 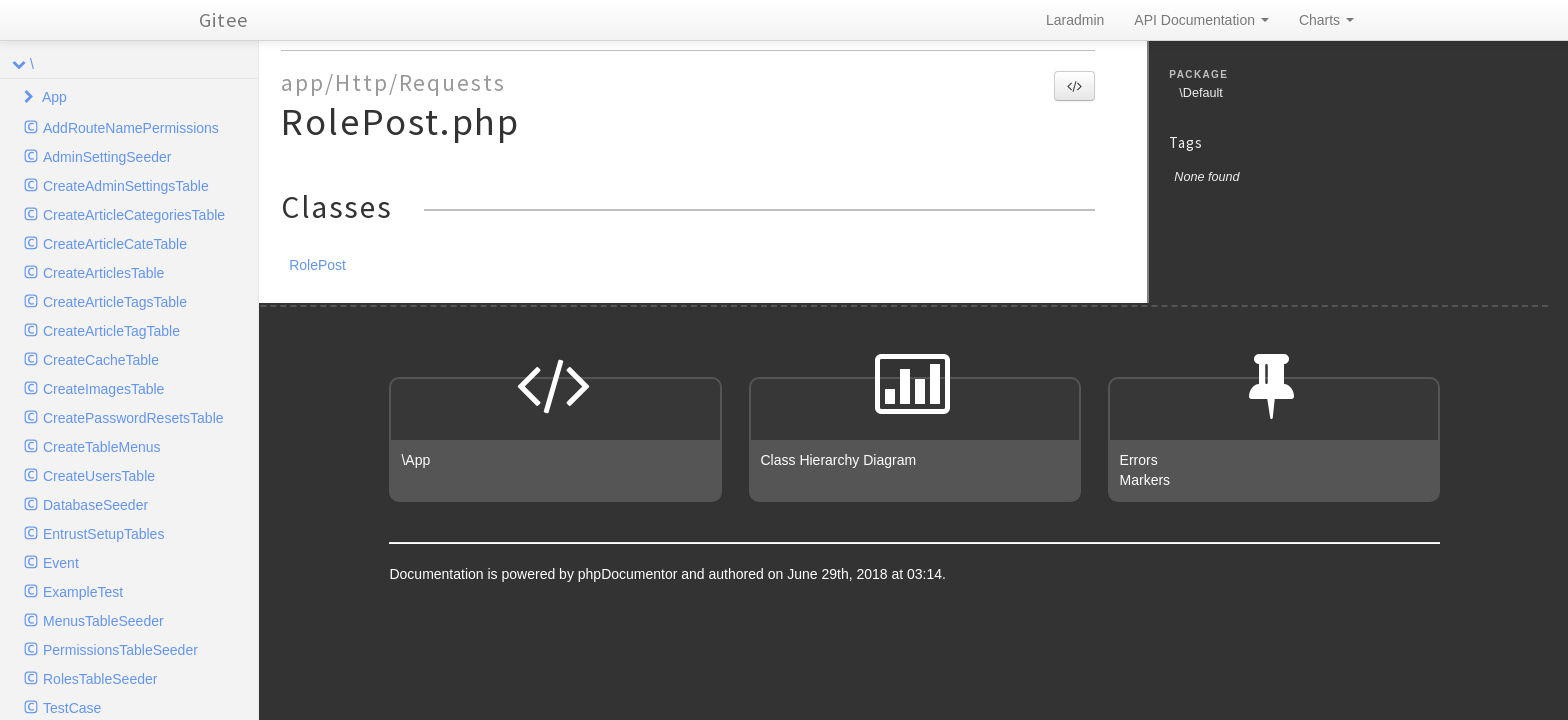 What do you see at coordinates (101, 360) in the screenshot?
I see `CreateCacheTable` at bounding box center [101, 360].